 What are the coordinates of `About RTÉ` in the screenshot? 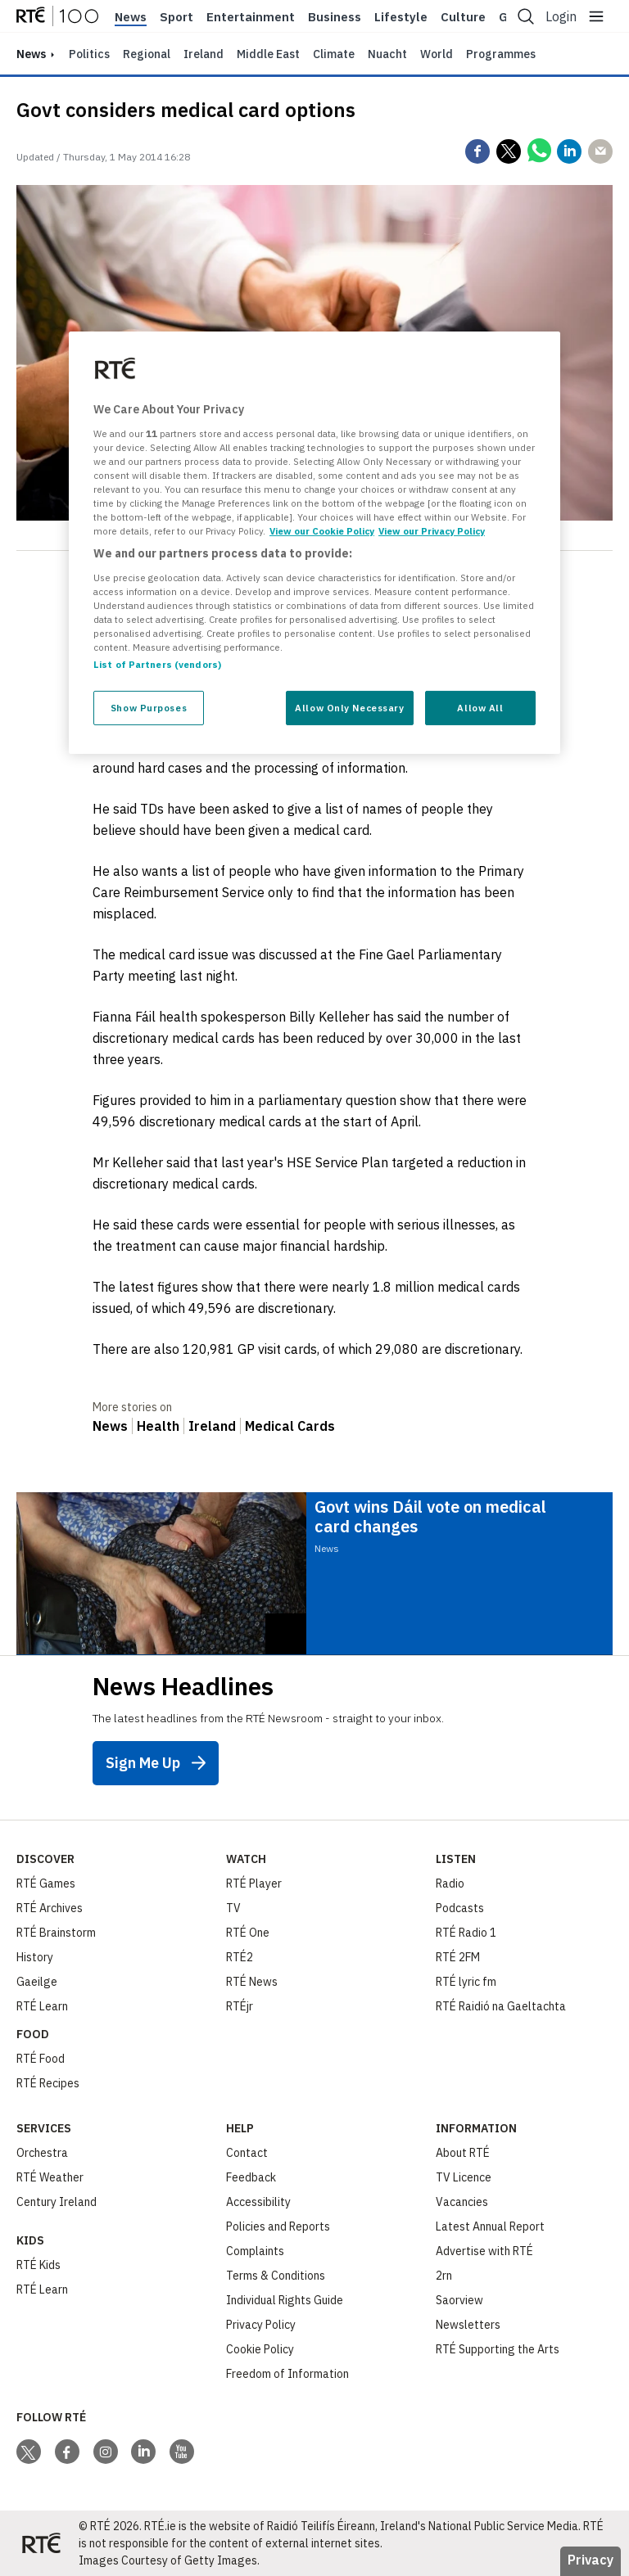 It's located at (463, 2152).